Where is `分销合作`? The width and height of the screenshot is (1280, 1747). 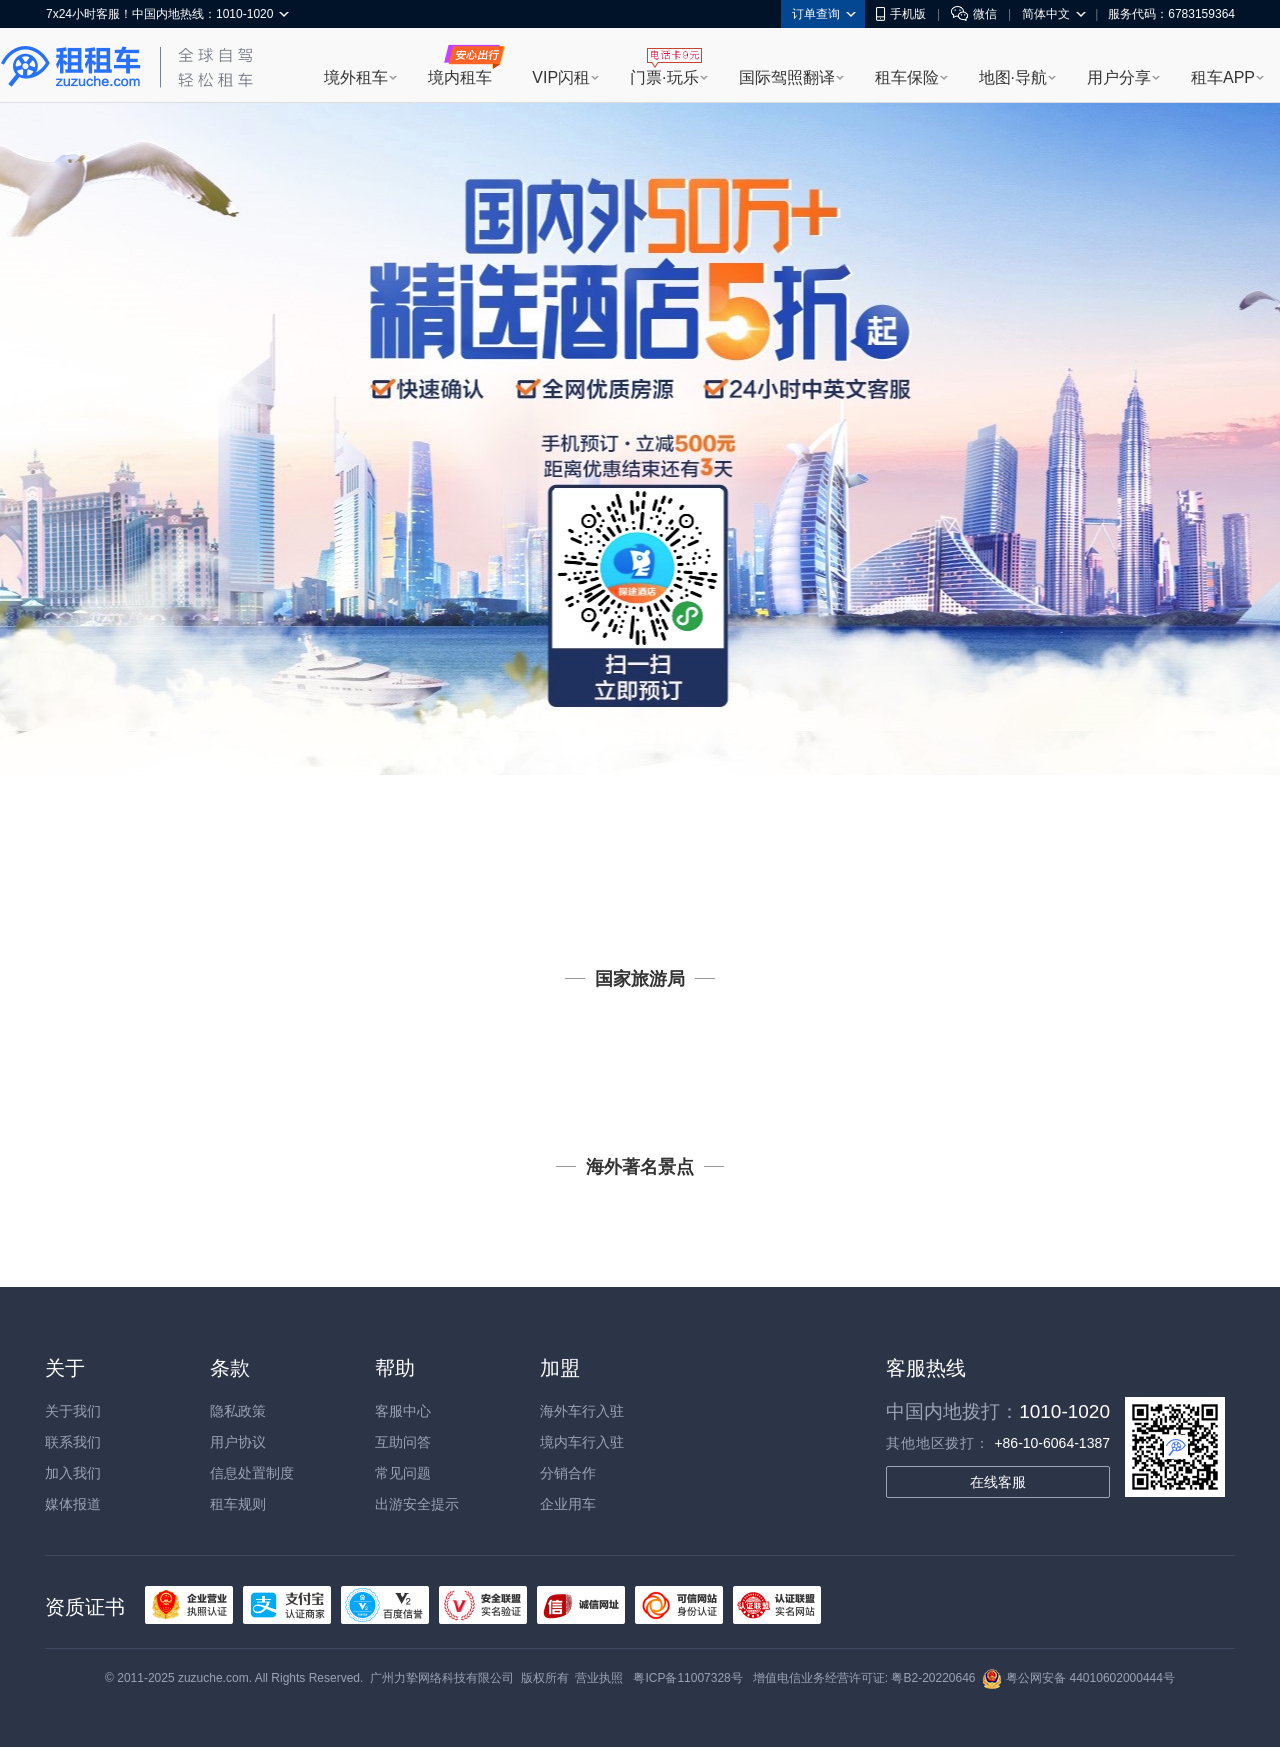 分销合作 is located at coordinates (568, 1473).